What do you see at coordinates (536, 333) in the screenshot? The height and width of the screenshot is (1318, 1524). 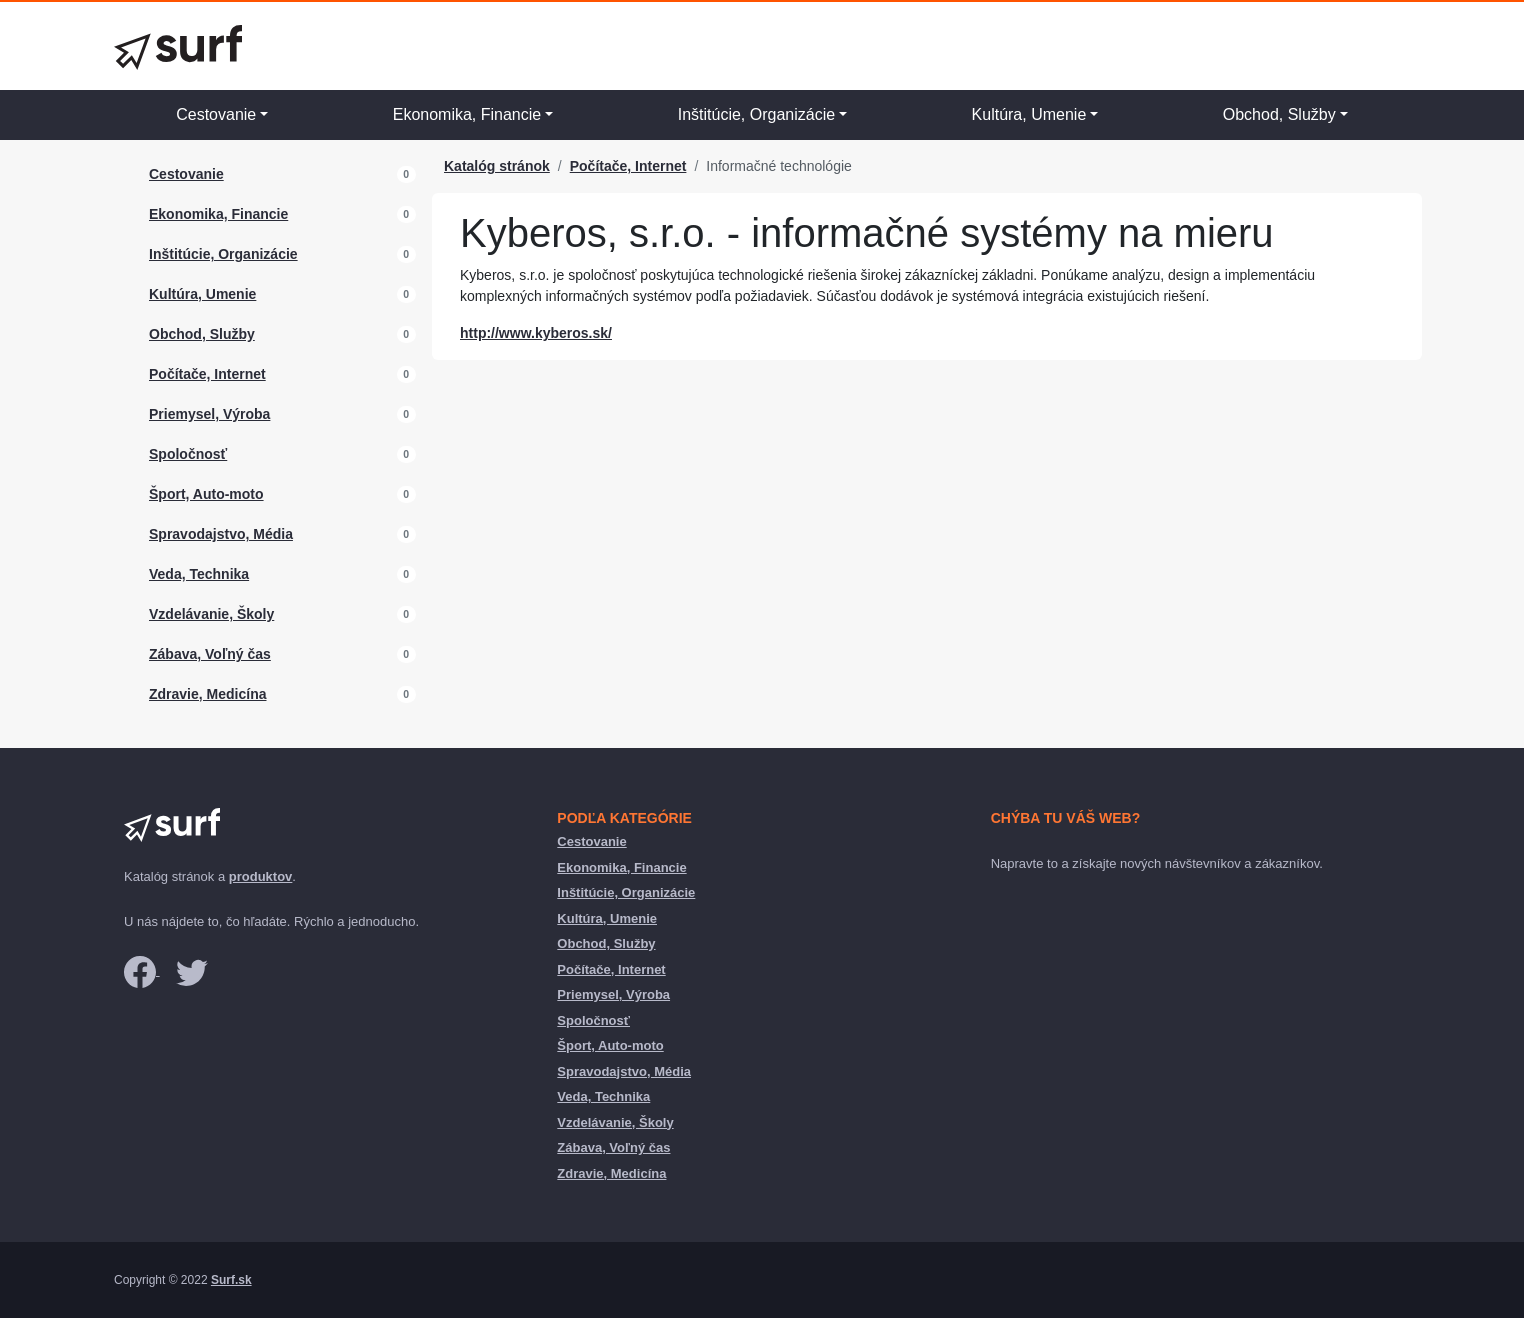 I see `http://www.kyberos.sk/` at bounding box center [536, 333].